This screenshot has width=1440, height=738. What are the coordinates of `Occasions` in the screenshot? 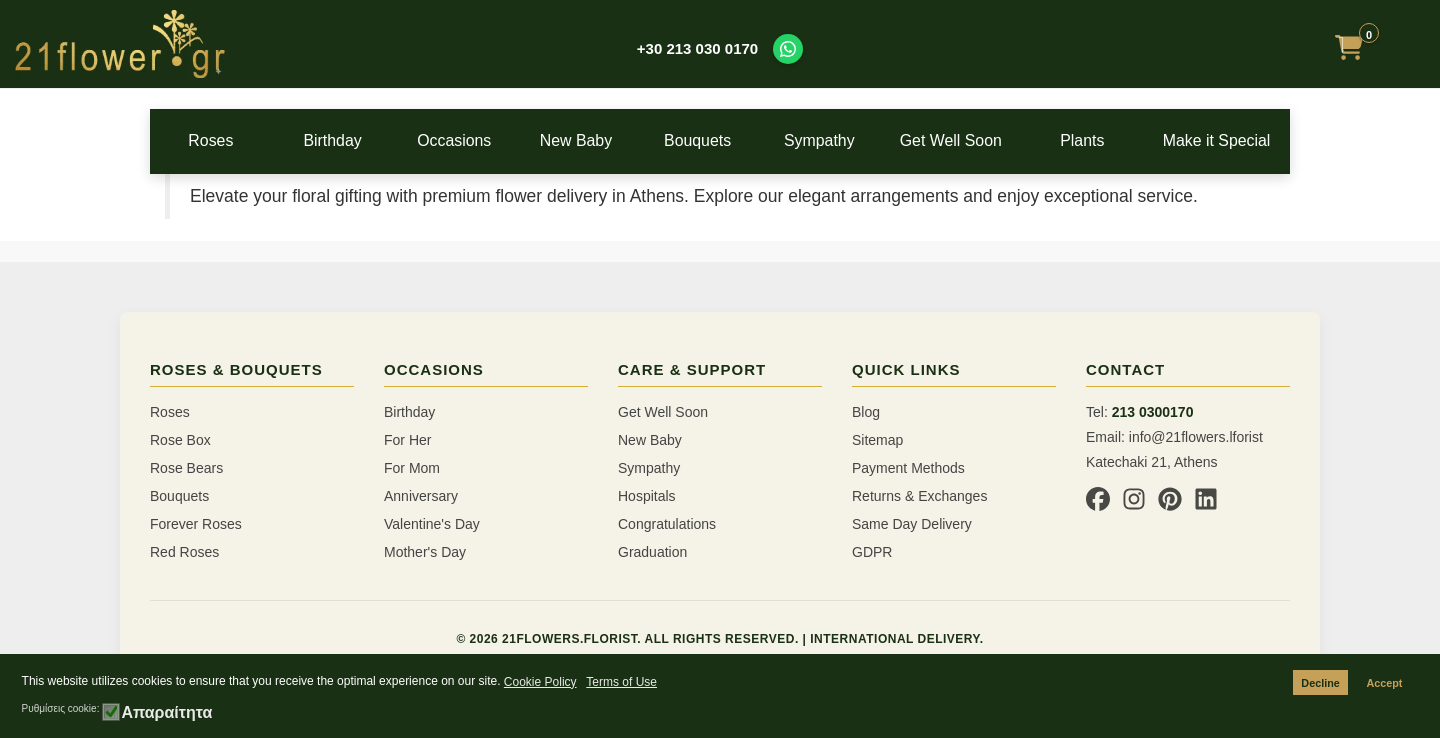 It's located at (467, 140).